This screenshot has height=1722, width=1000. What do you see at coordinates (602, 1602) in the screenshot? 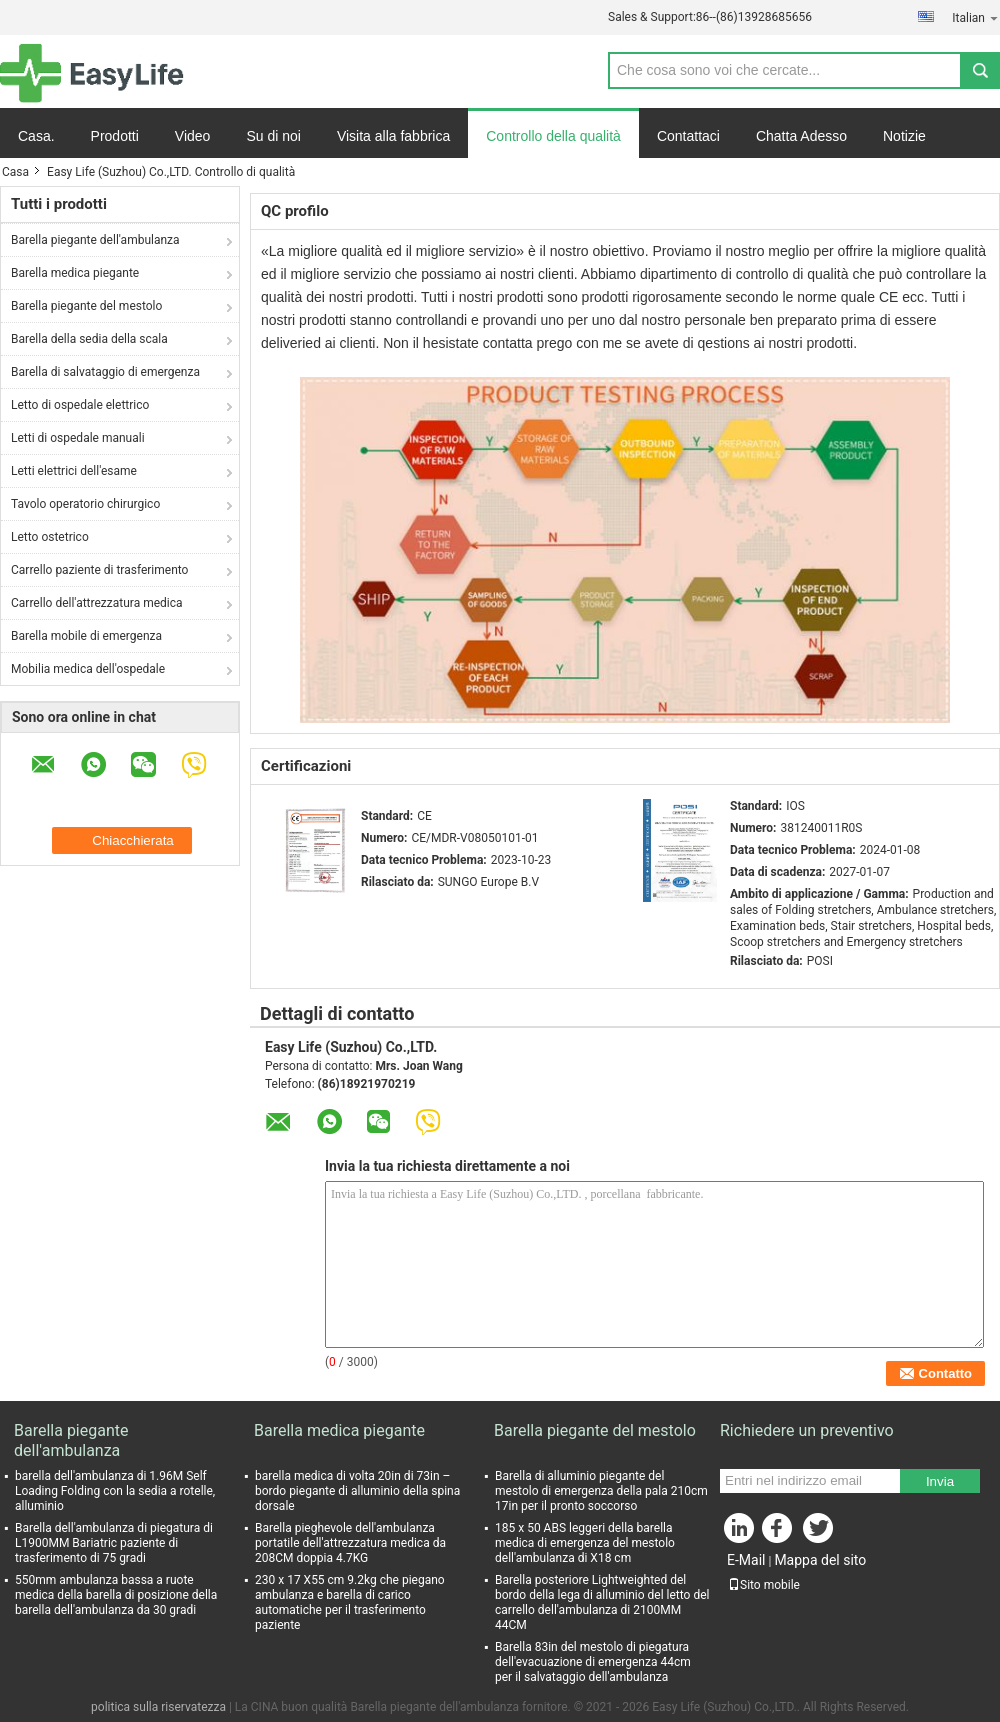
I see `Barella posteriore Lightweighted del bordo della lega di alluminio del letto del carrello dell'ambulanza di 2100MM 44CM` at bounding box center [602, 1602].